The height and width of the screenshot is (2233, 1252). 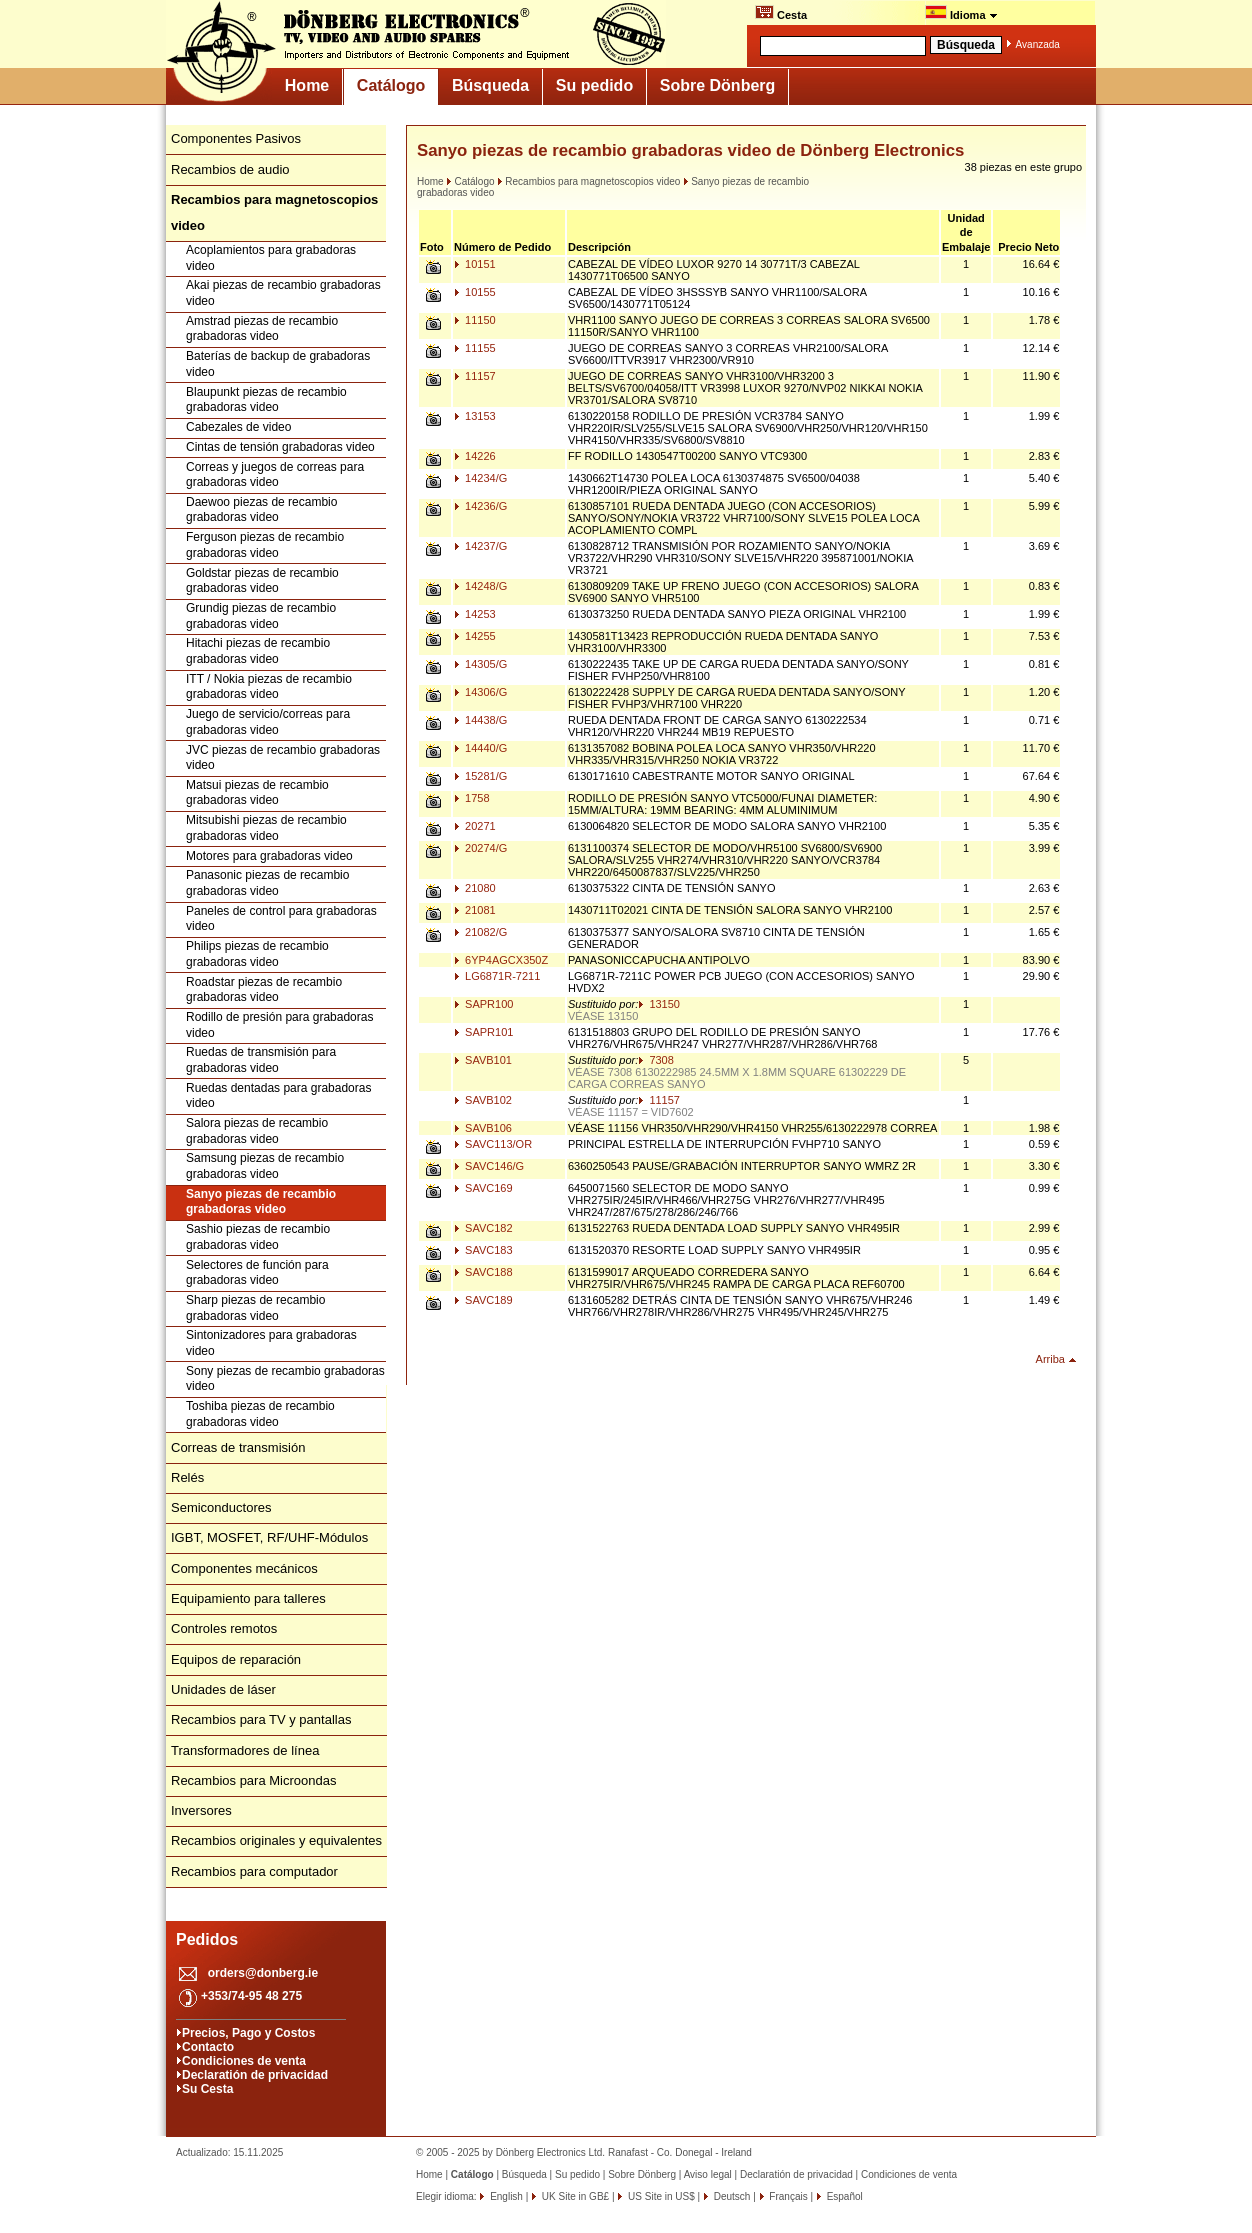 What do you see at coordinates (257, 1131) in the screenshot?
I see `Salora piezas de recambio grabadoras video` at bounding box center [257, 1131].